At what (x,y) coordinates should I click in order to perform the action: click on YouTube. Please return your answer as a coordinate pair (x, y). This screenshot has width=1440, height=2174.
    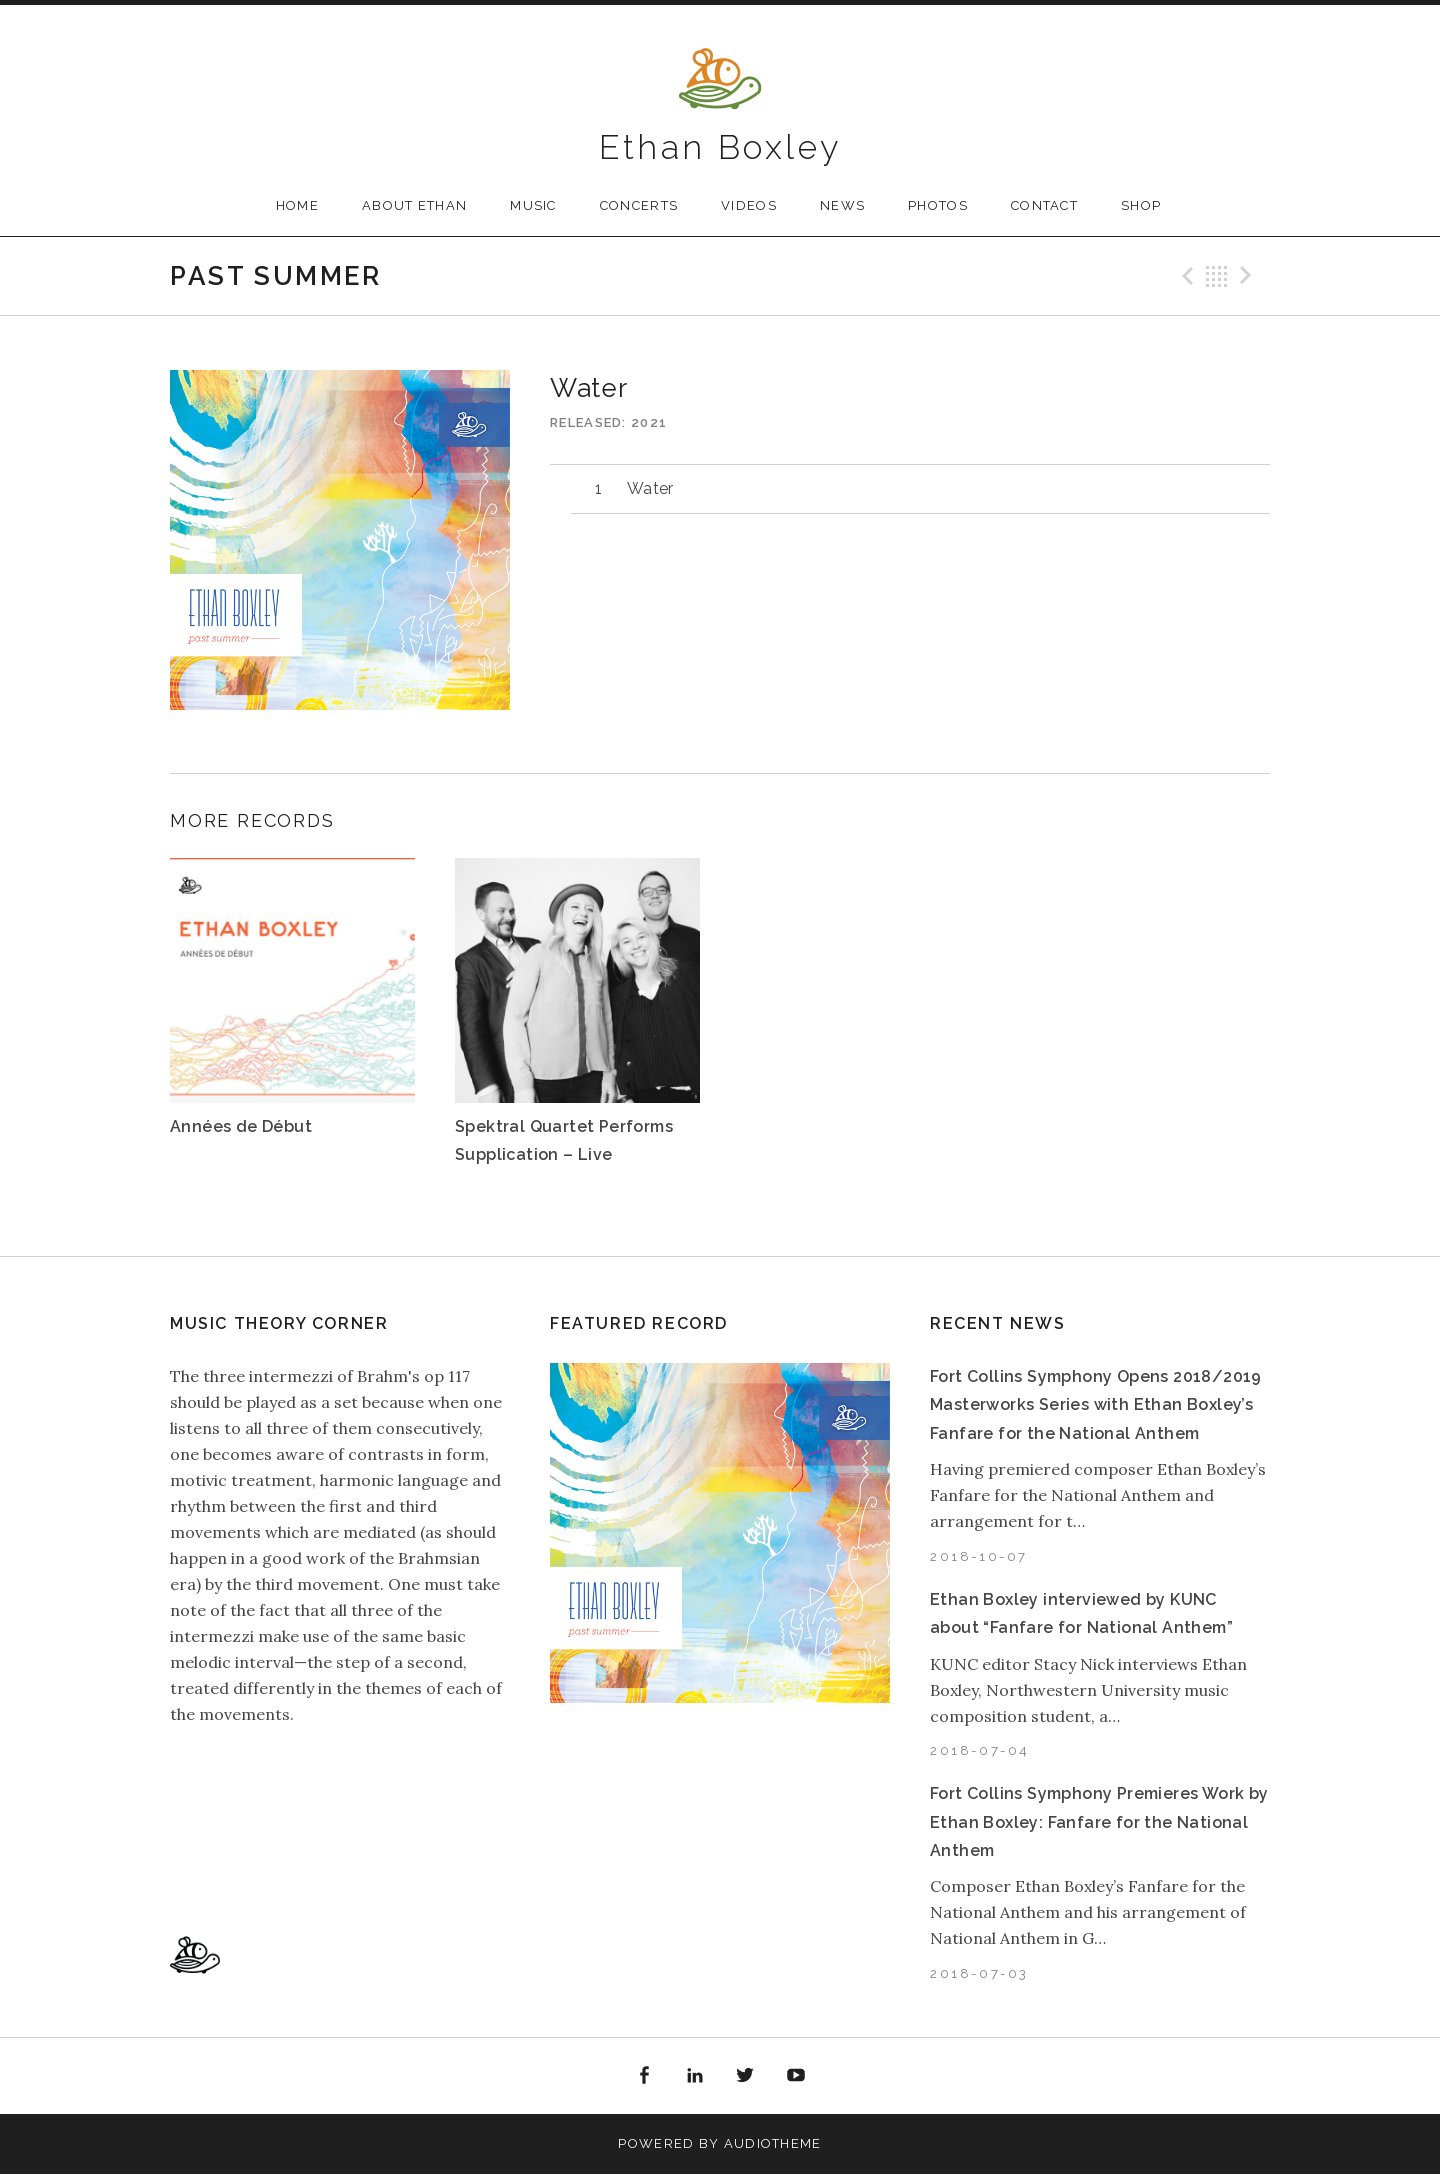
    Looking at the image, I should click on (796, 2076).